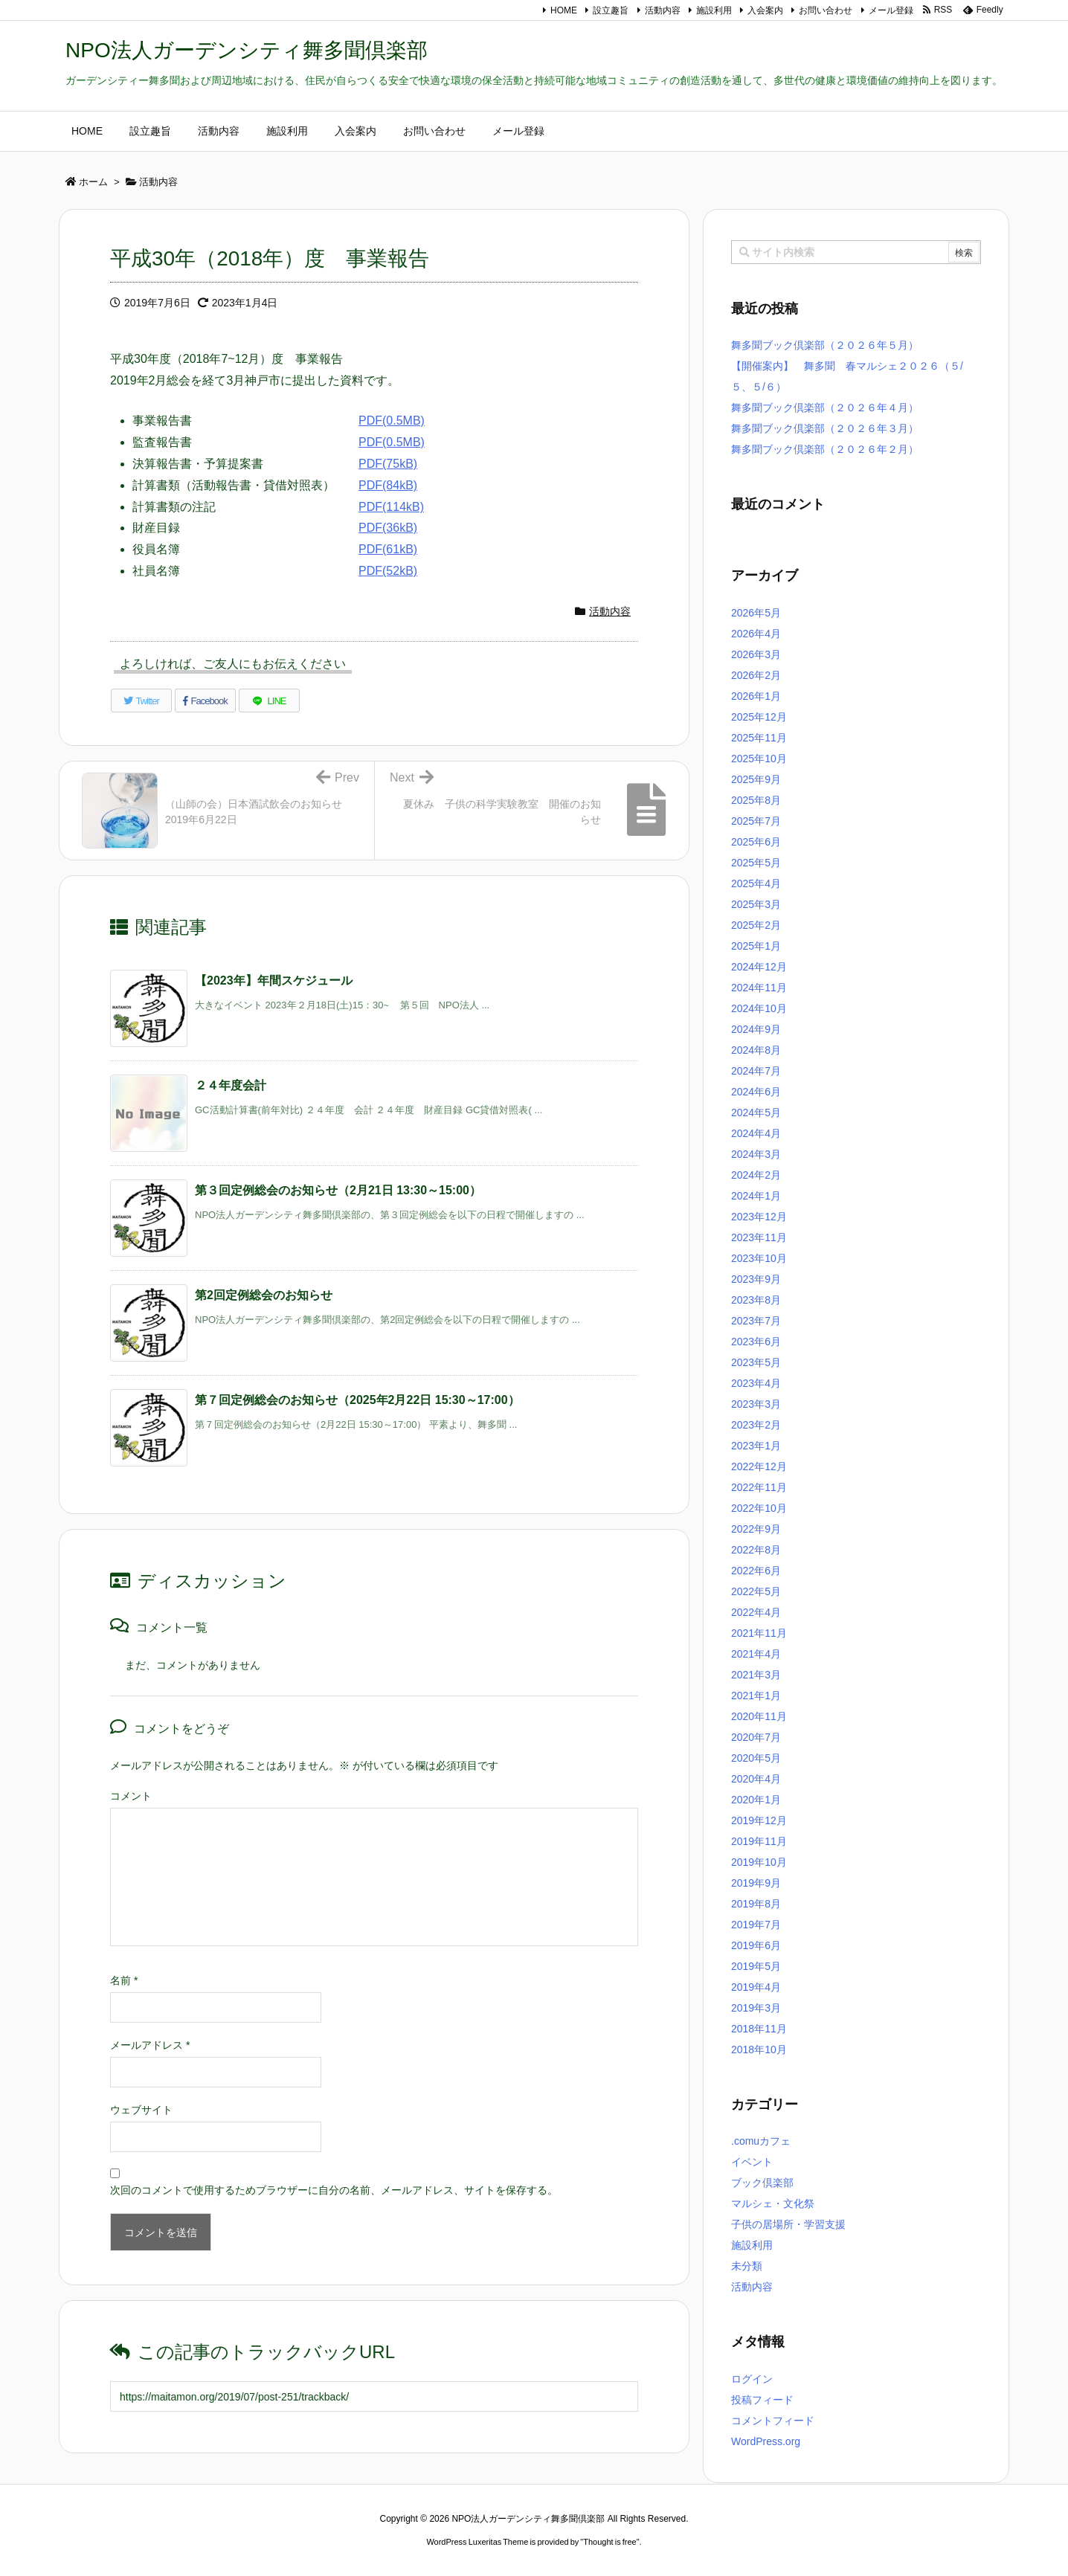  I want to click on 2022年9月, so click(756, 1529).